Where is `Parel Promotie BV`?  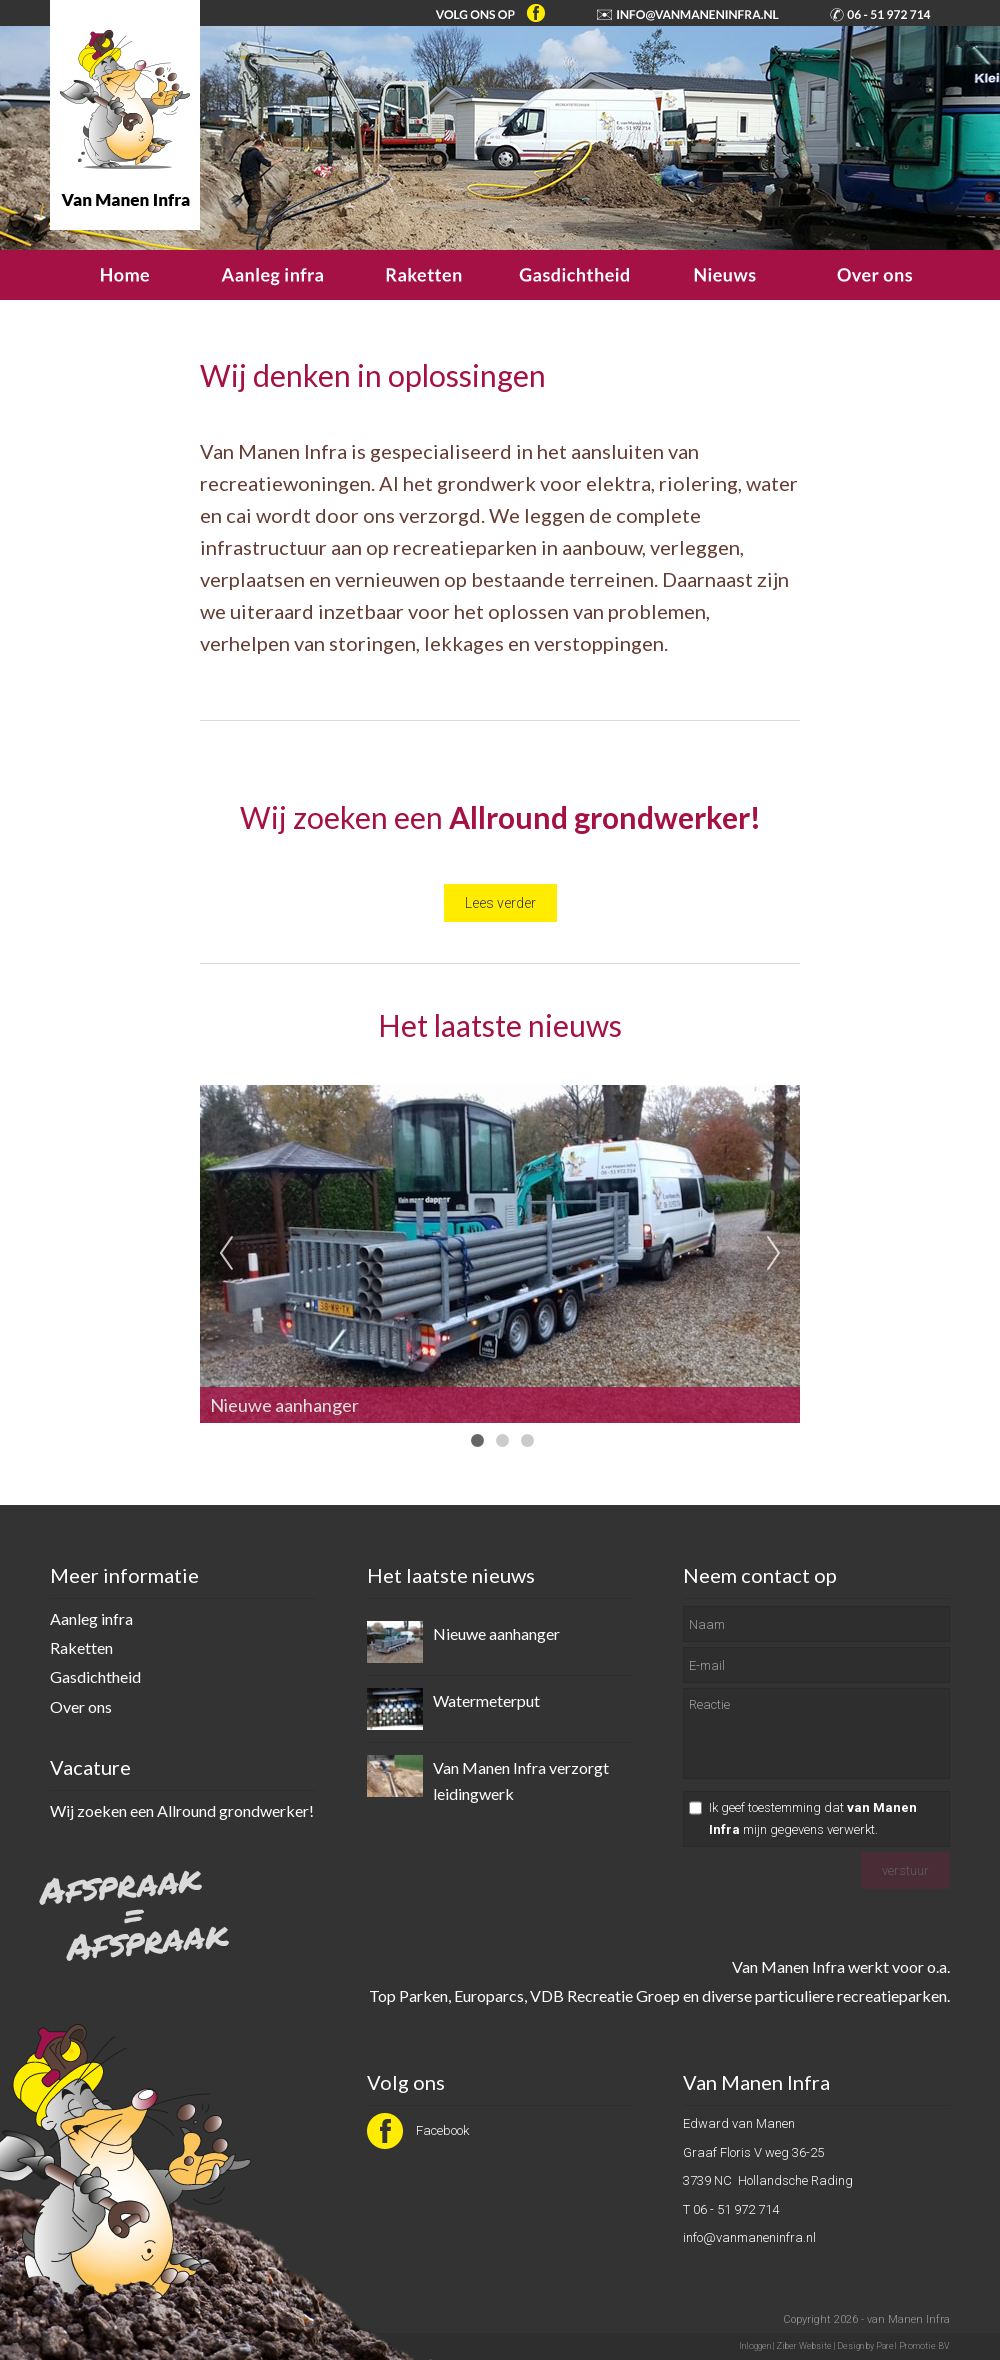 Parel Promotie BV is located at coordinates (913, 2346).